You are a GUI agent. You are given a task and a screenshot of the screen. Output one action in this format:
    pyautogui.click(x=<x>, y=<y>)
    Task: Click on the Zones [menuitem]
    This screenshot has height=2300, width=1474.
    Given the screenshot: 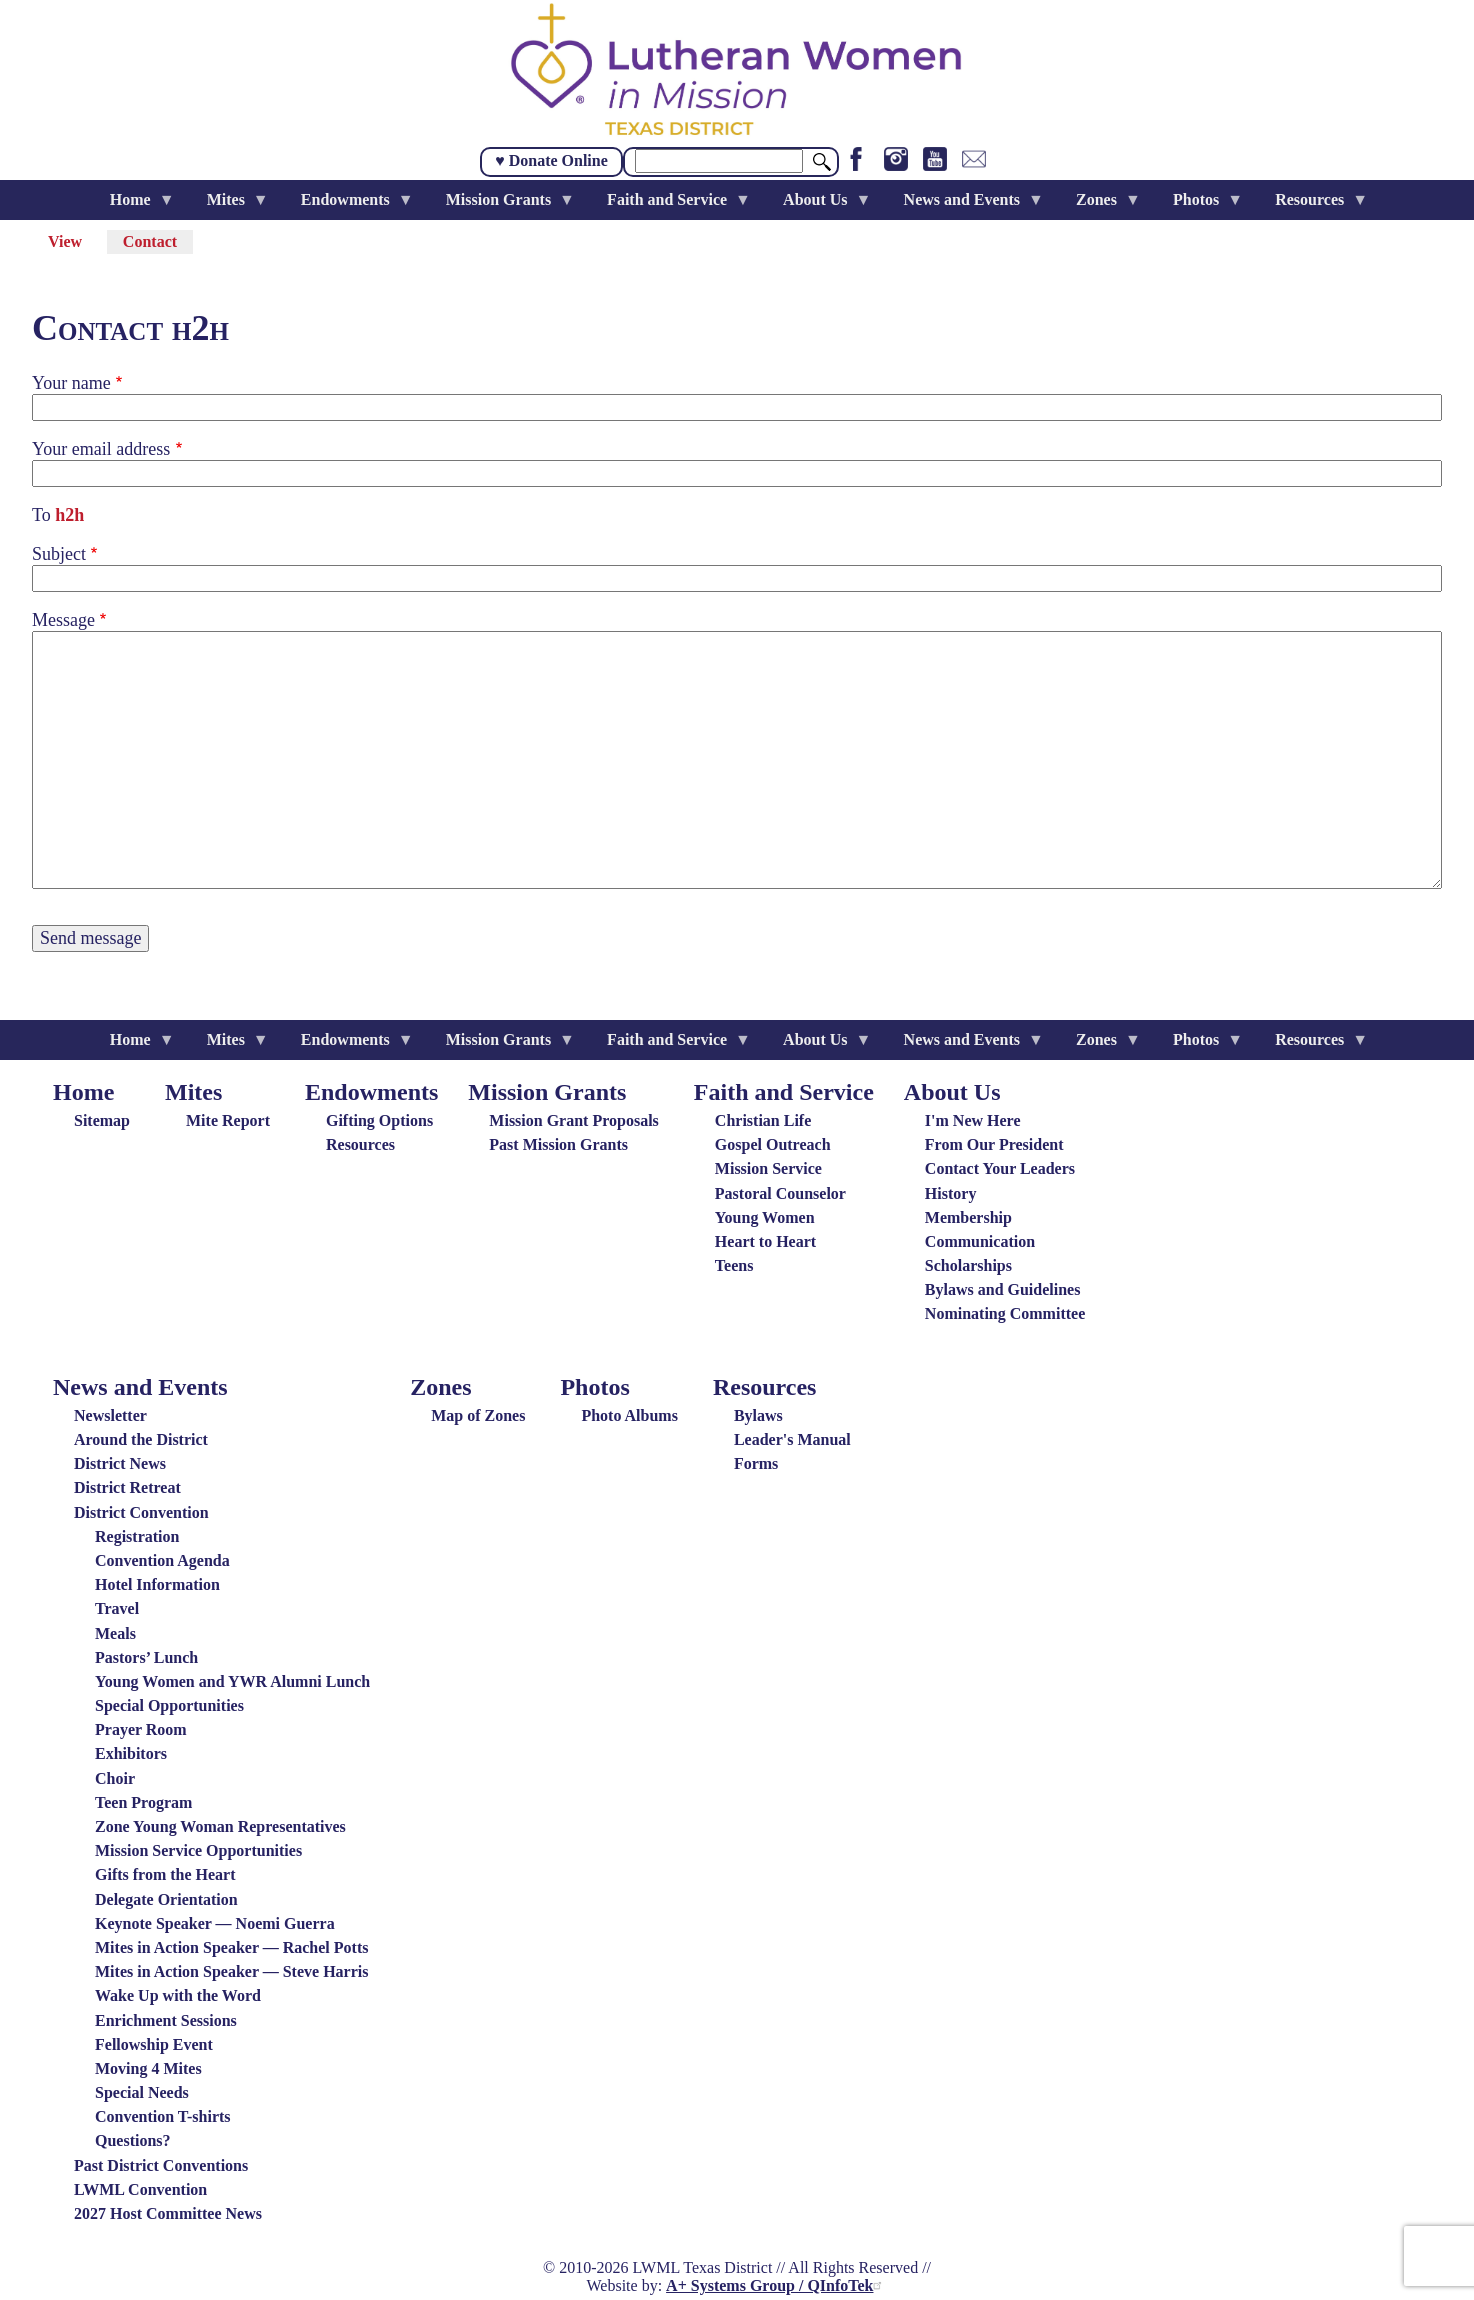 What is the action you would take?
    pyautogui.click(x=1100, y=205)
    